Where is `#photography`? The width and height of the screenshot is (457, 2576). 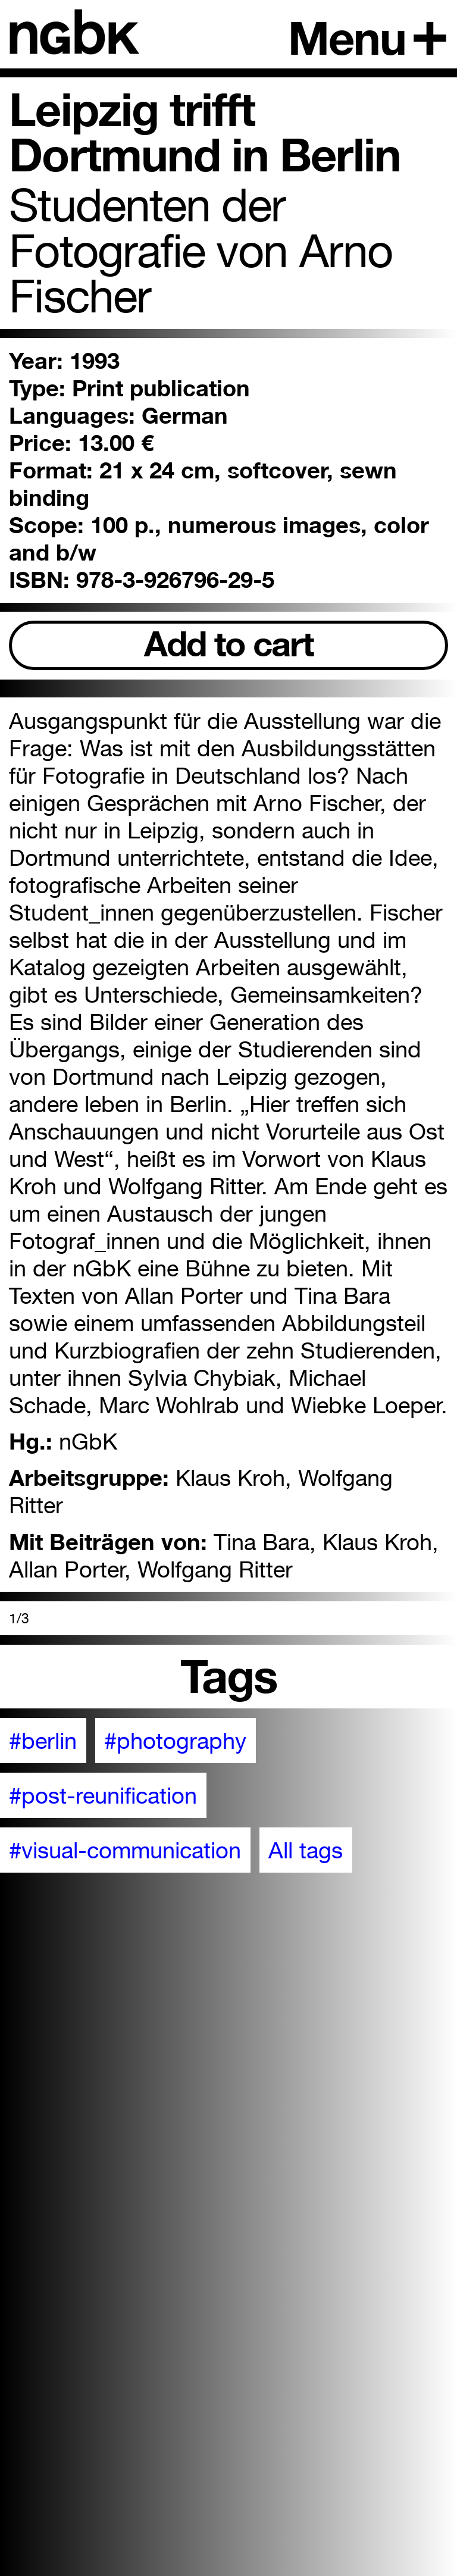 #photography is located at coordinates (175, 1740).